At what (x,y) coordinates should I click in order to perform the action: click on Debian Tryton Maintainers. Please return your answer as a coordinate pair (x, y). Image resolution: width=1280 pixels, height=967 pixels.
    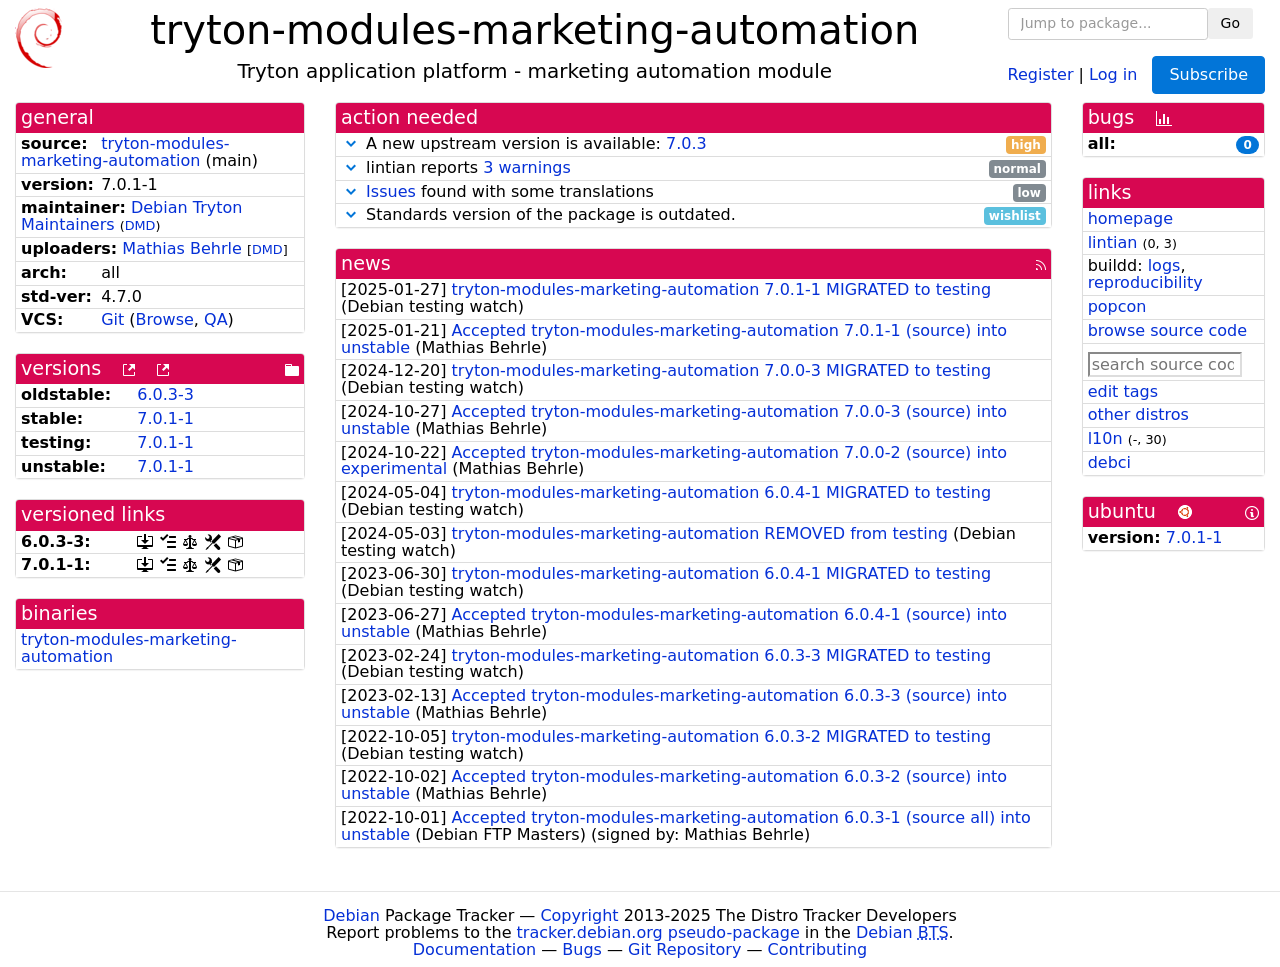
    Looking at the image, I should click on (131, 216).